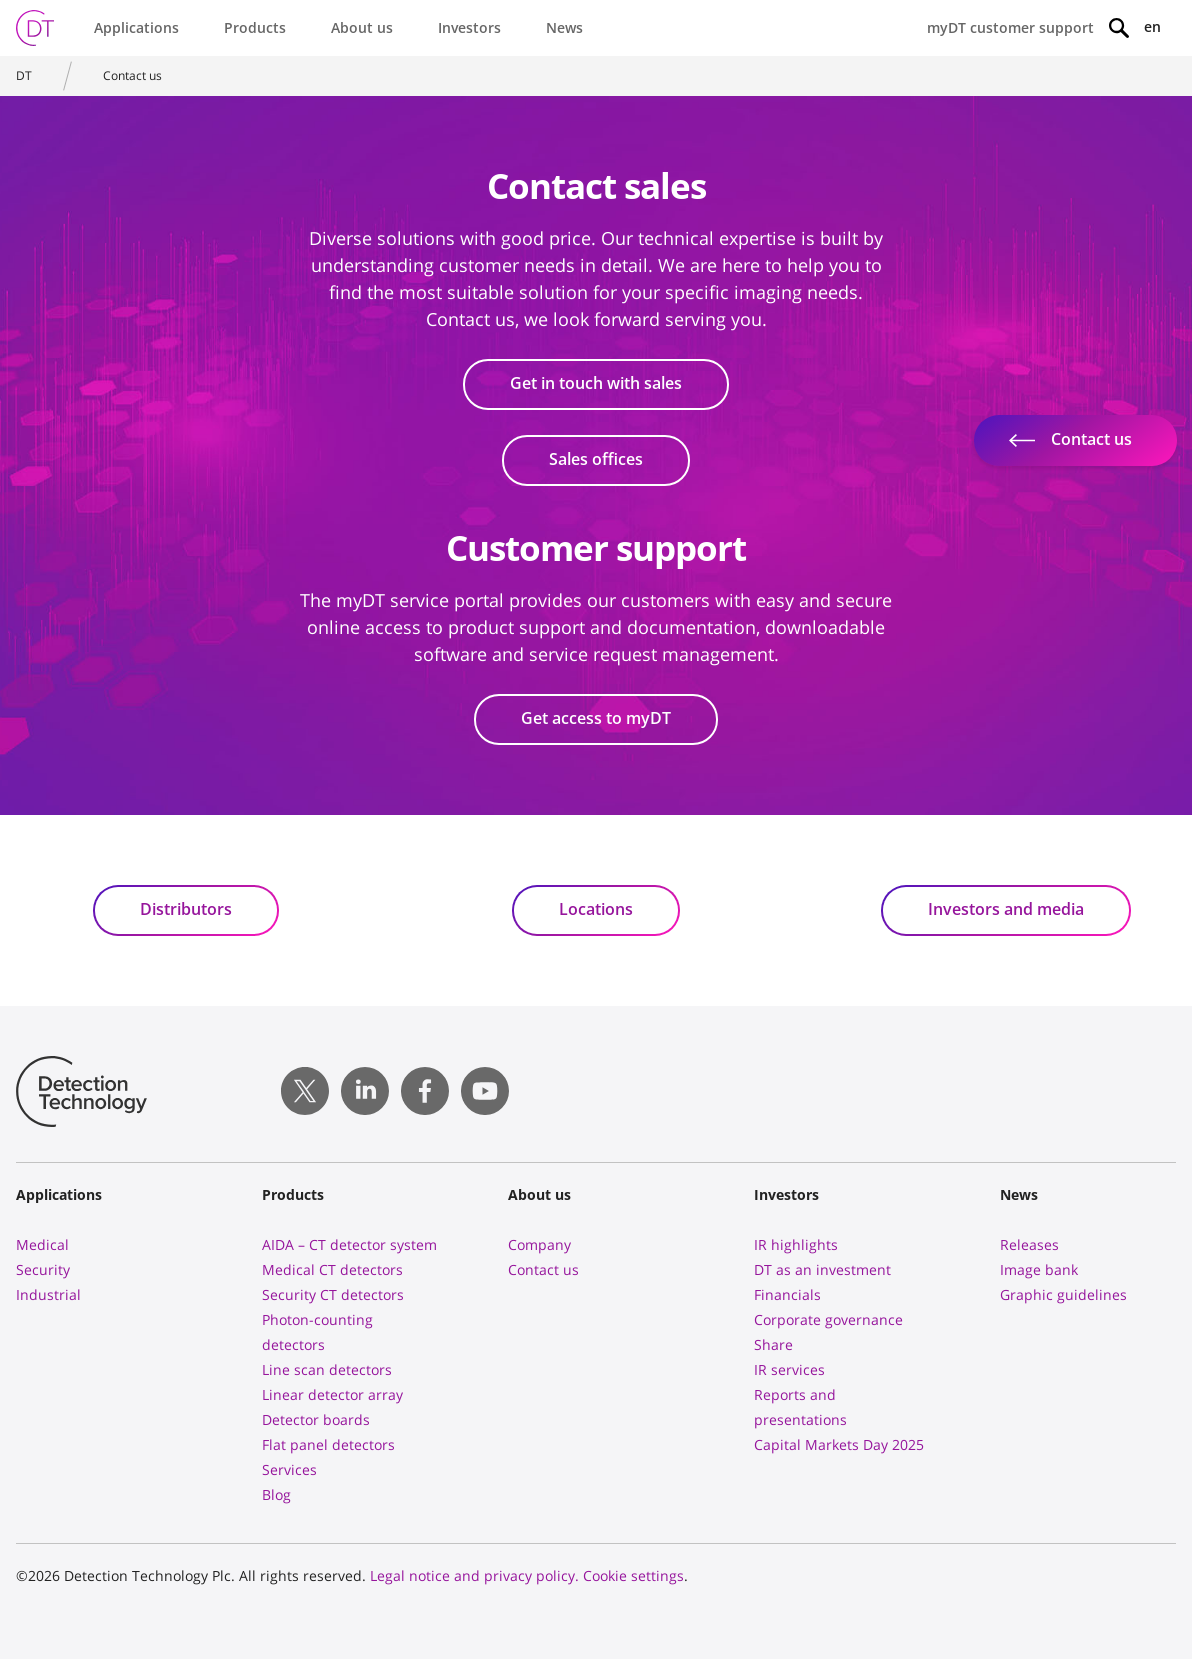 Image resolution: width=1192 pixels, height=1659 pixels. I want to click on Medical, so click(42, 1244).